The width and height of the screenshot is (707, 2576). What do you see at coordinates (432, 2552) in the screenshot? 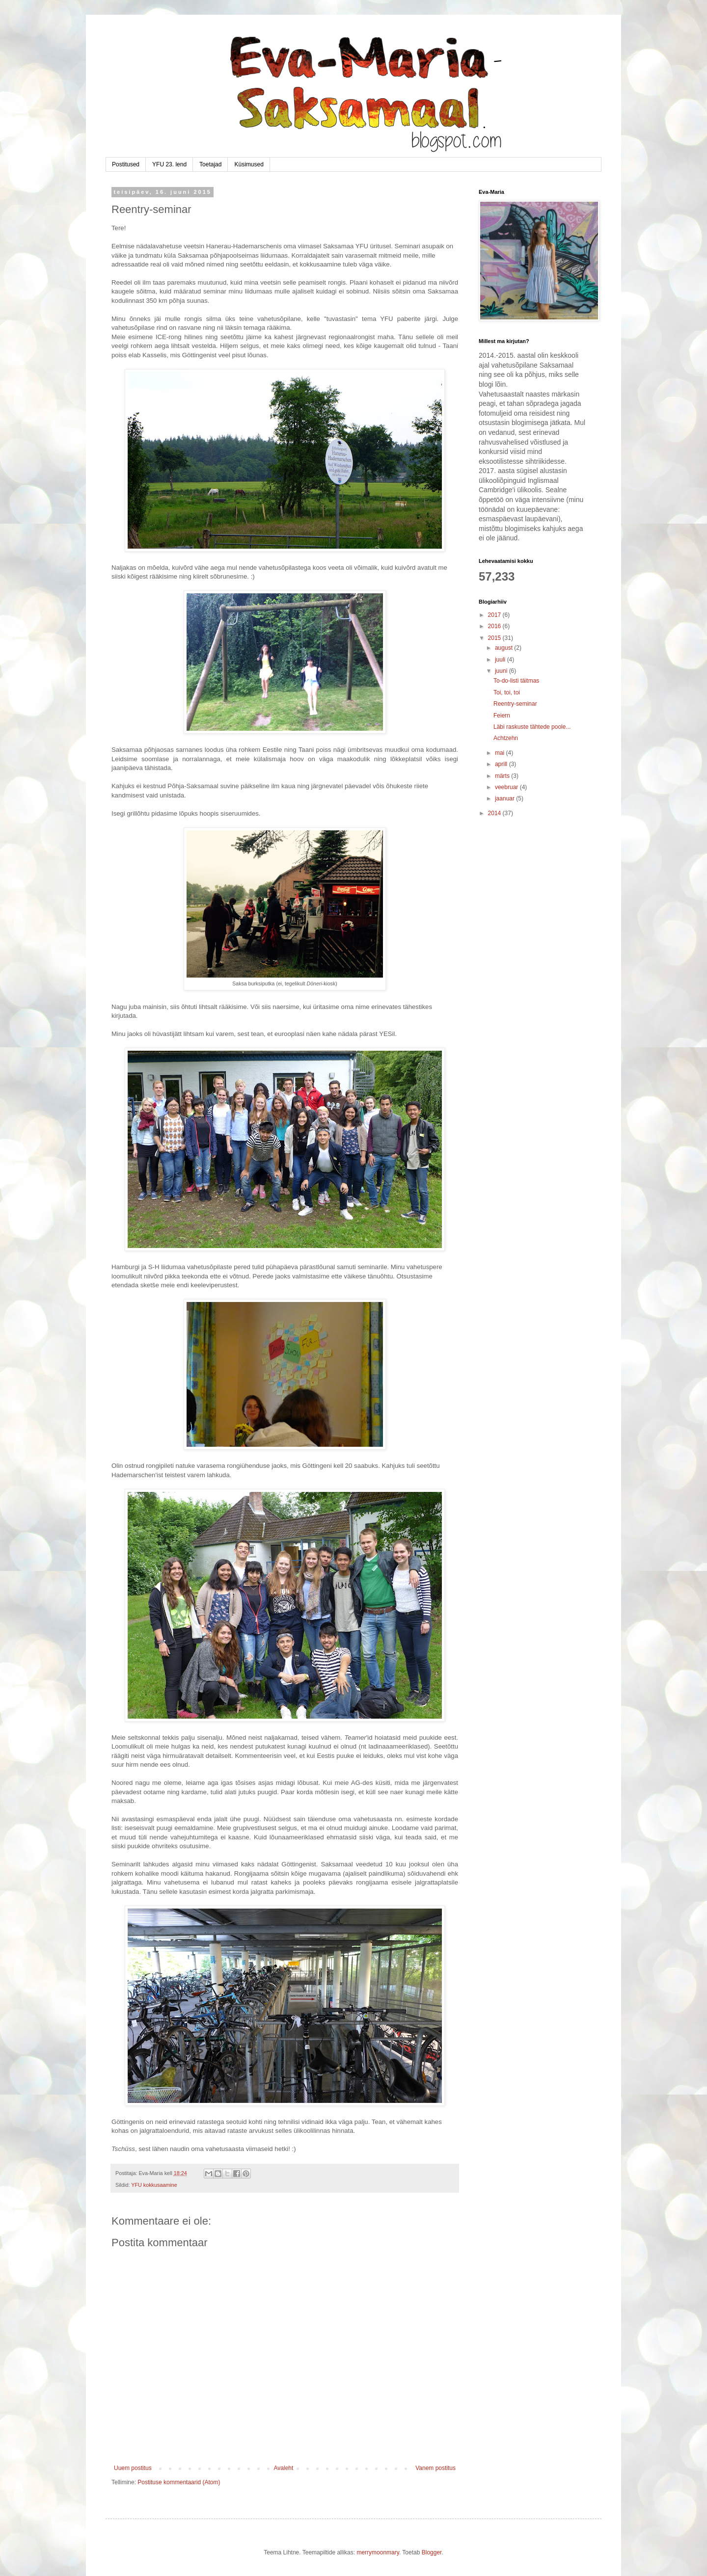
I see `Blogger` at bounding box center [432, 2552].